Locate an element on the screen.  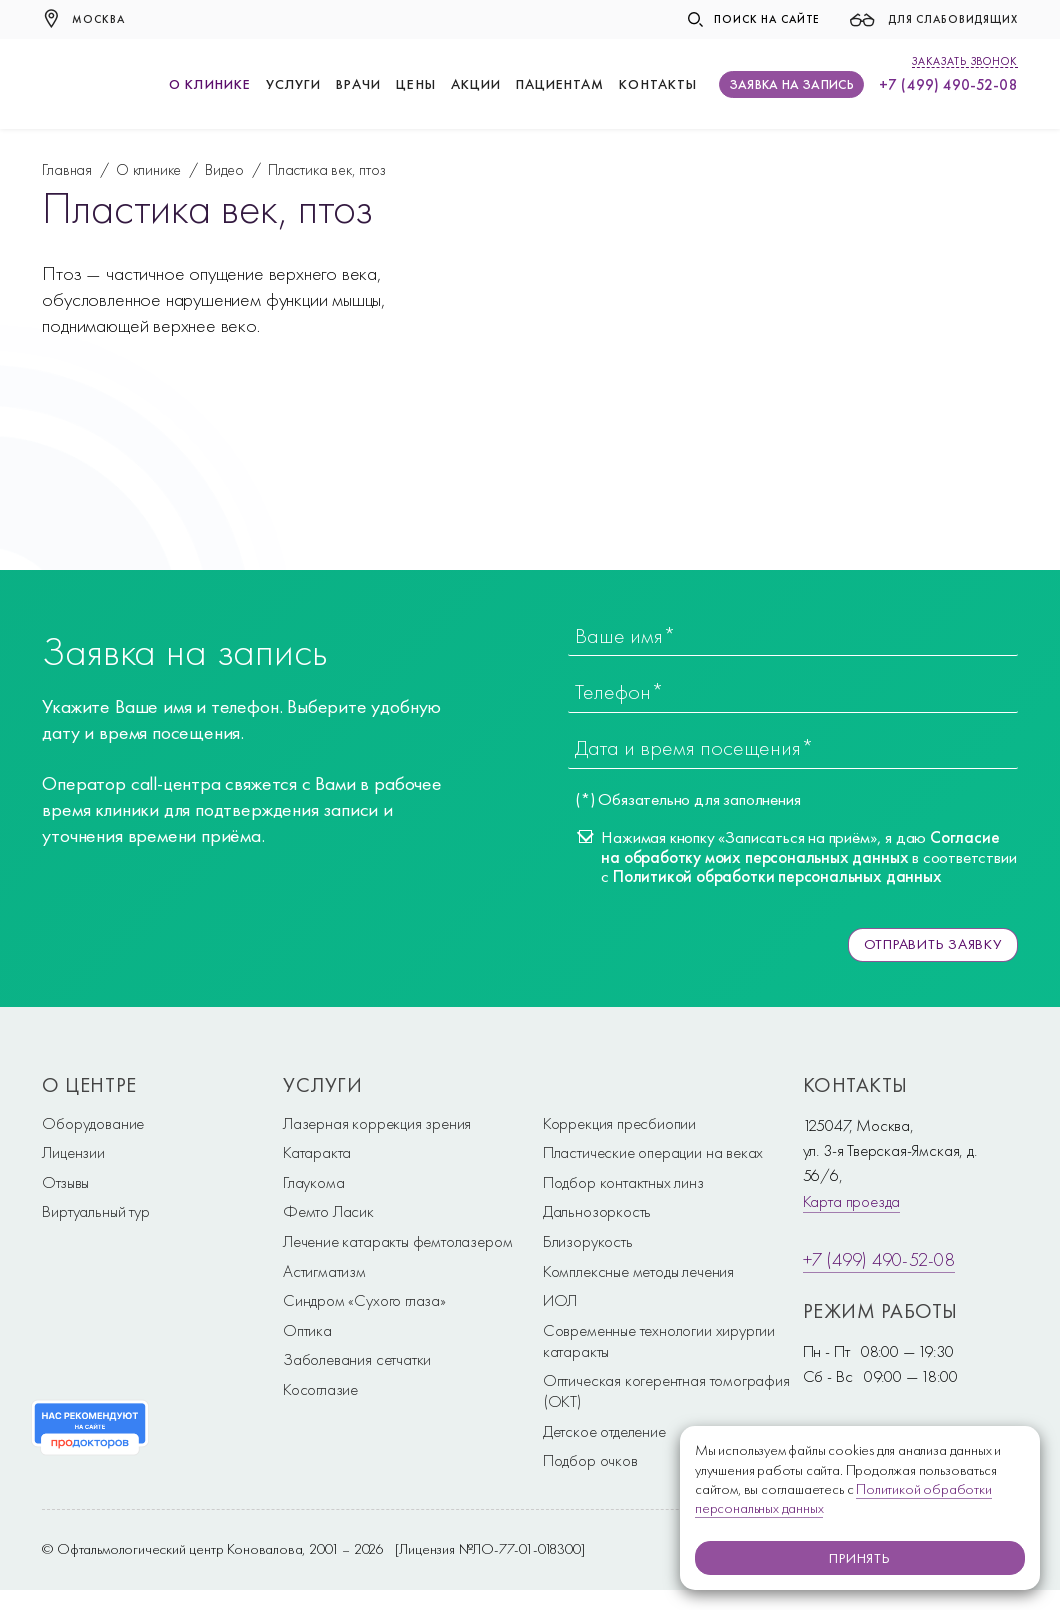
Цены is located at coordinates (415, 84).